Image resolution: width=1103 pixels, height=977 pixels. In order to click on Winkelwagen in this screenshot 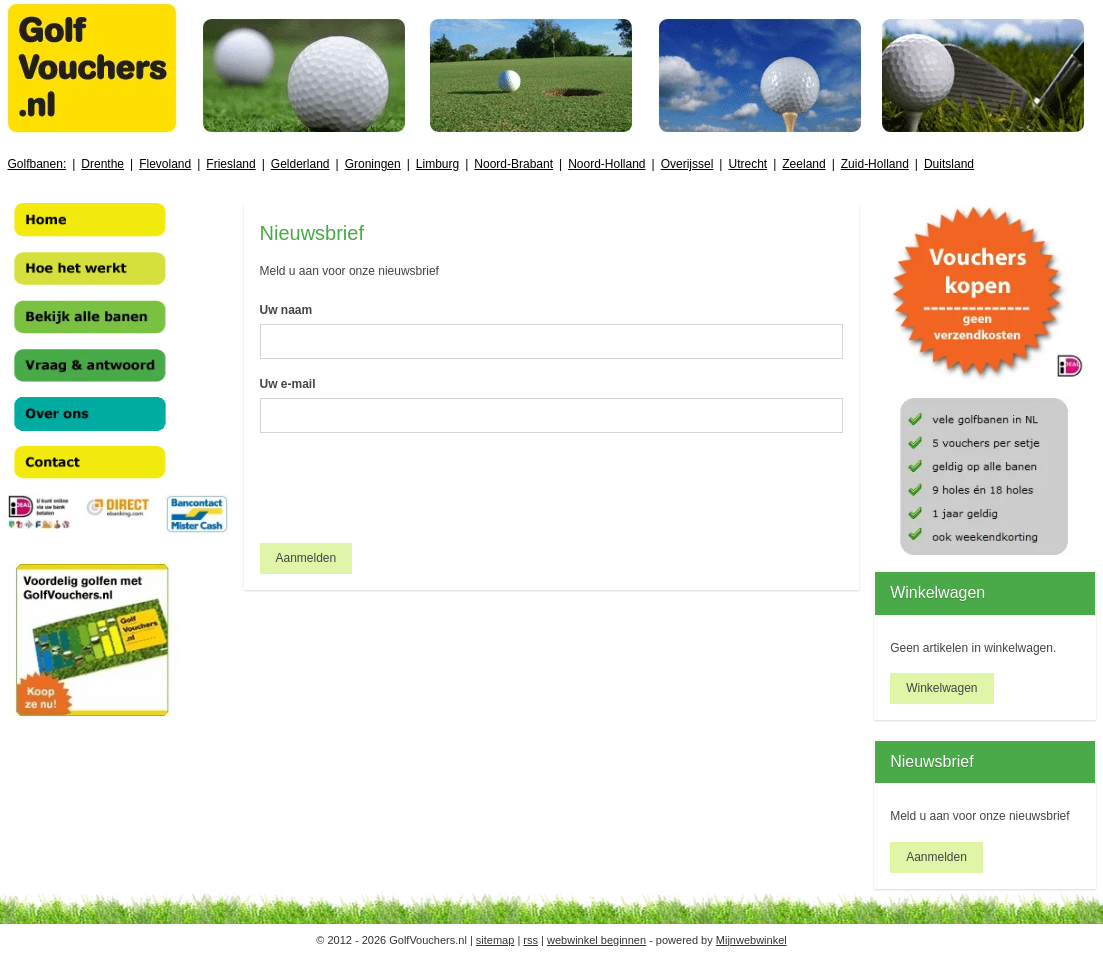, I will do `click(941, 688)`.